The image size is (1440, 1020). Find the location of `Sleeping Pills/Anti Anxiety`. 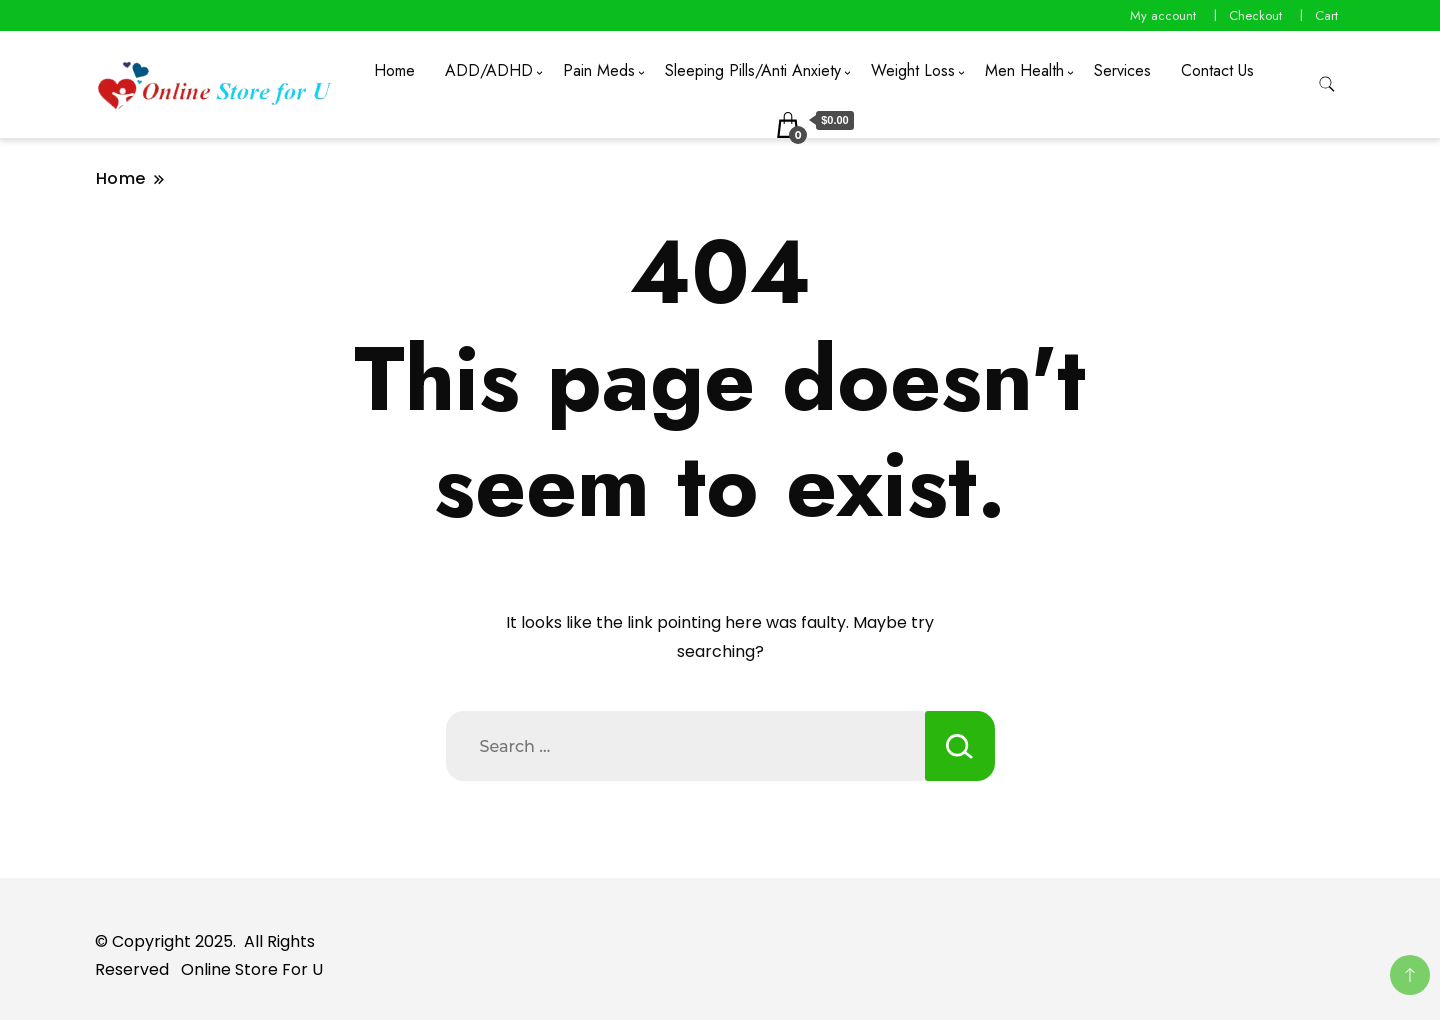

Sleeping Pills/Anti Anxiety is located at coordinates (753, 70).